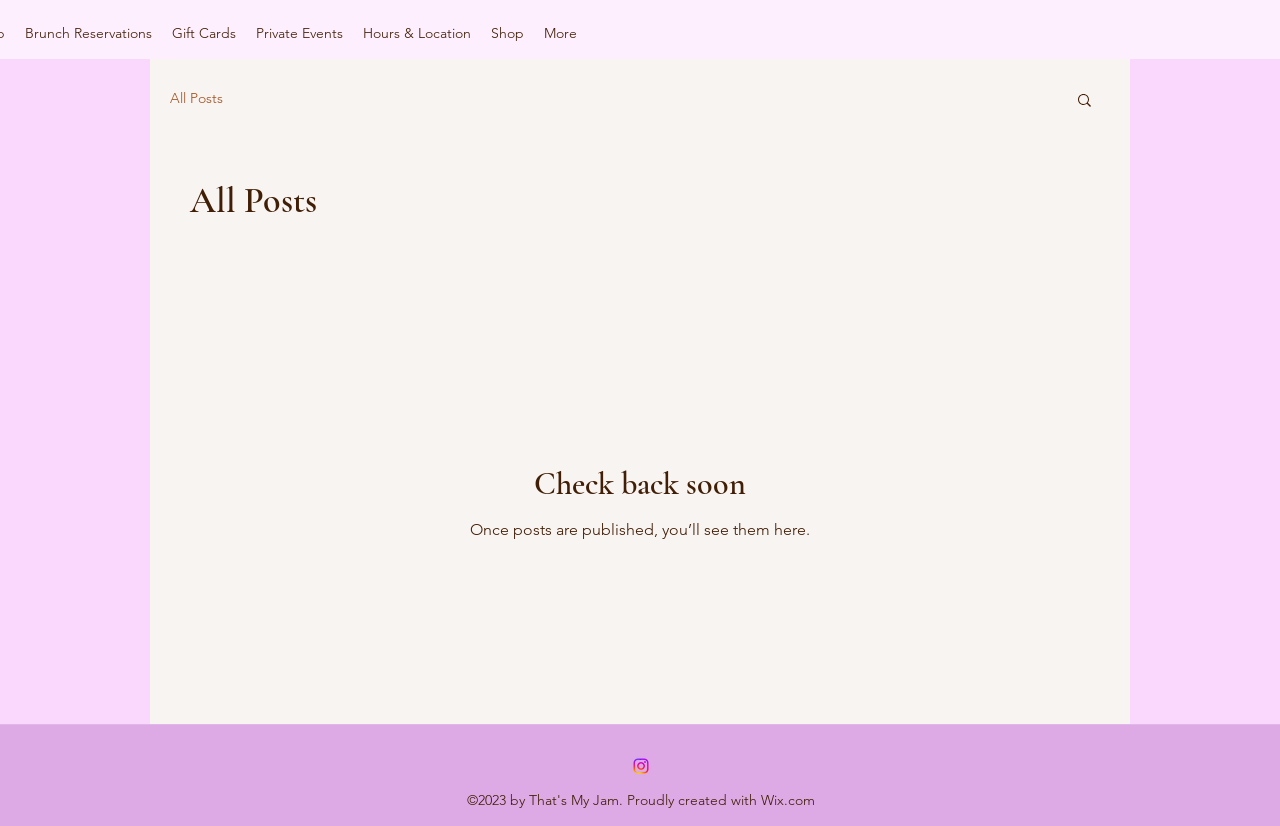 The height and width of the screenshot is (826, 1280). I want to click on [alt.text.label.Instagram], so click(641, 766).